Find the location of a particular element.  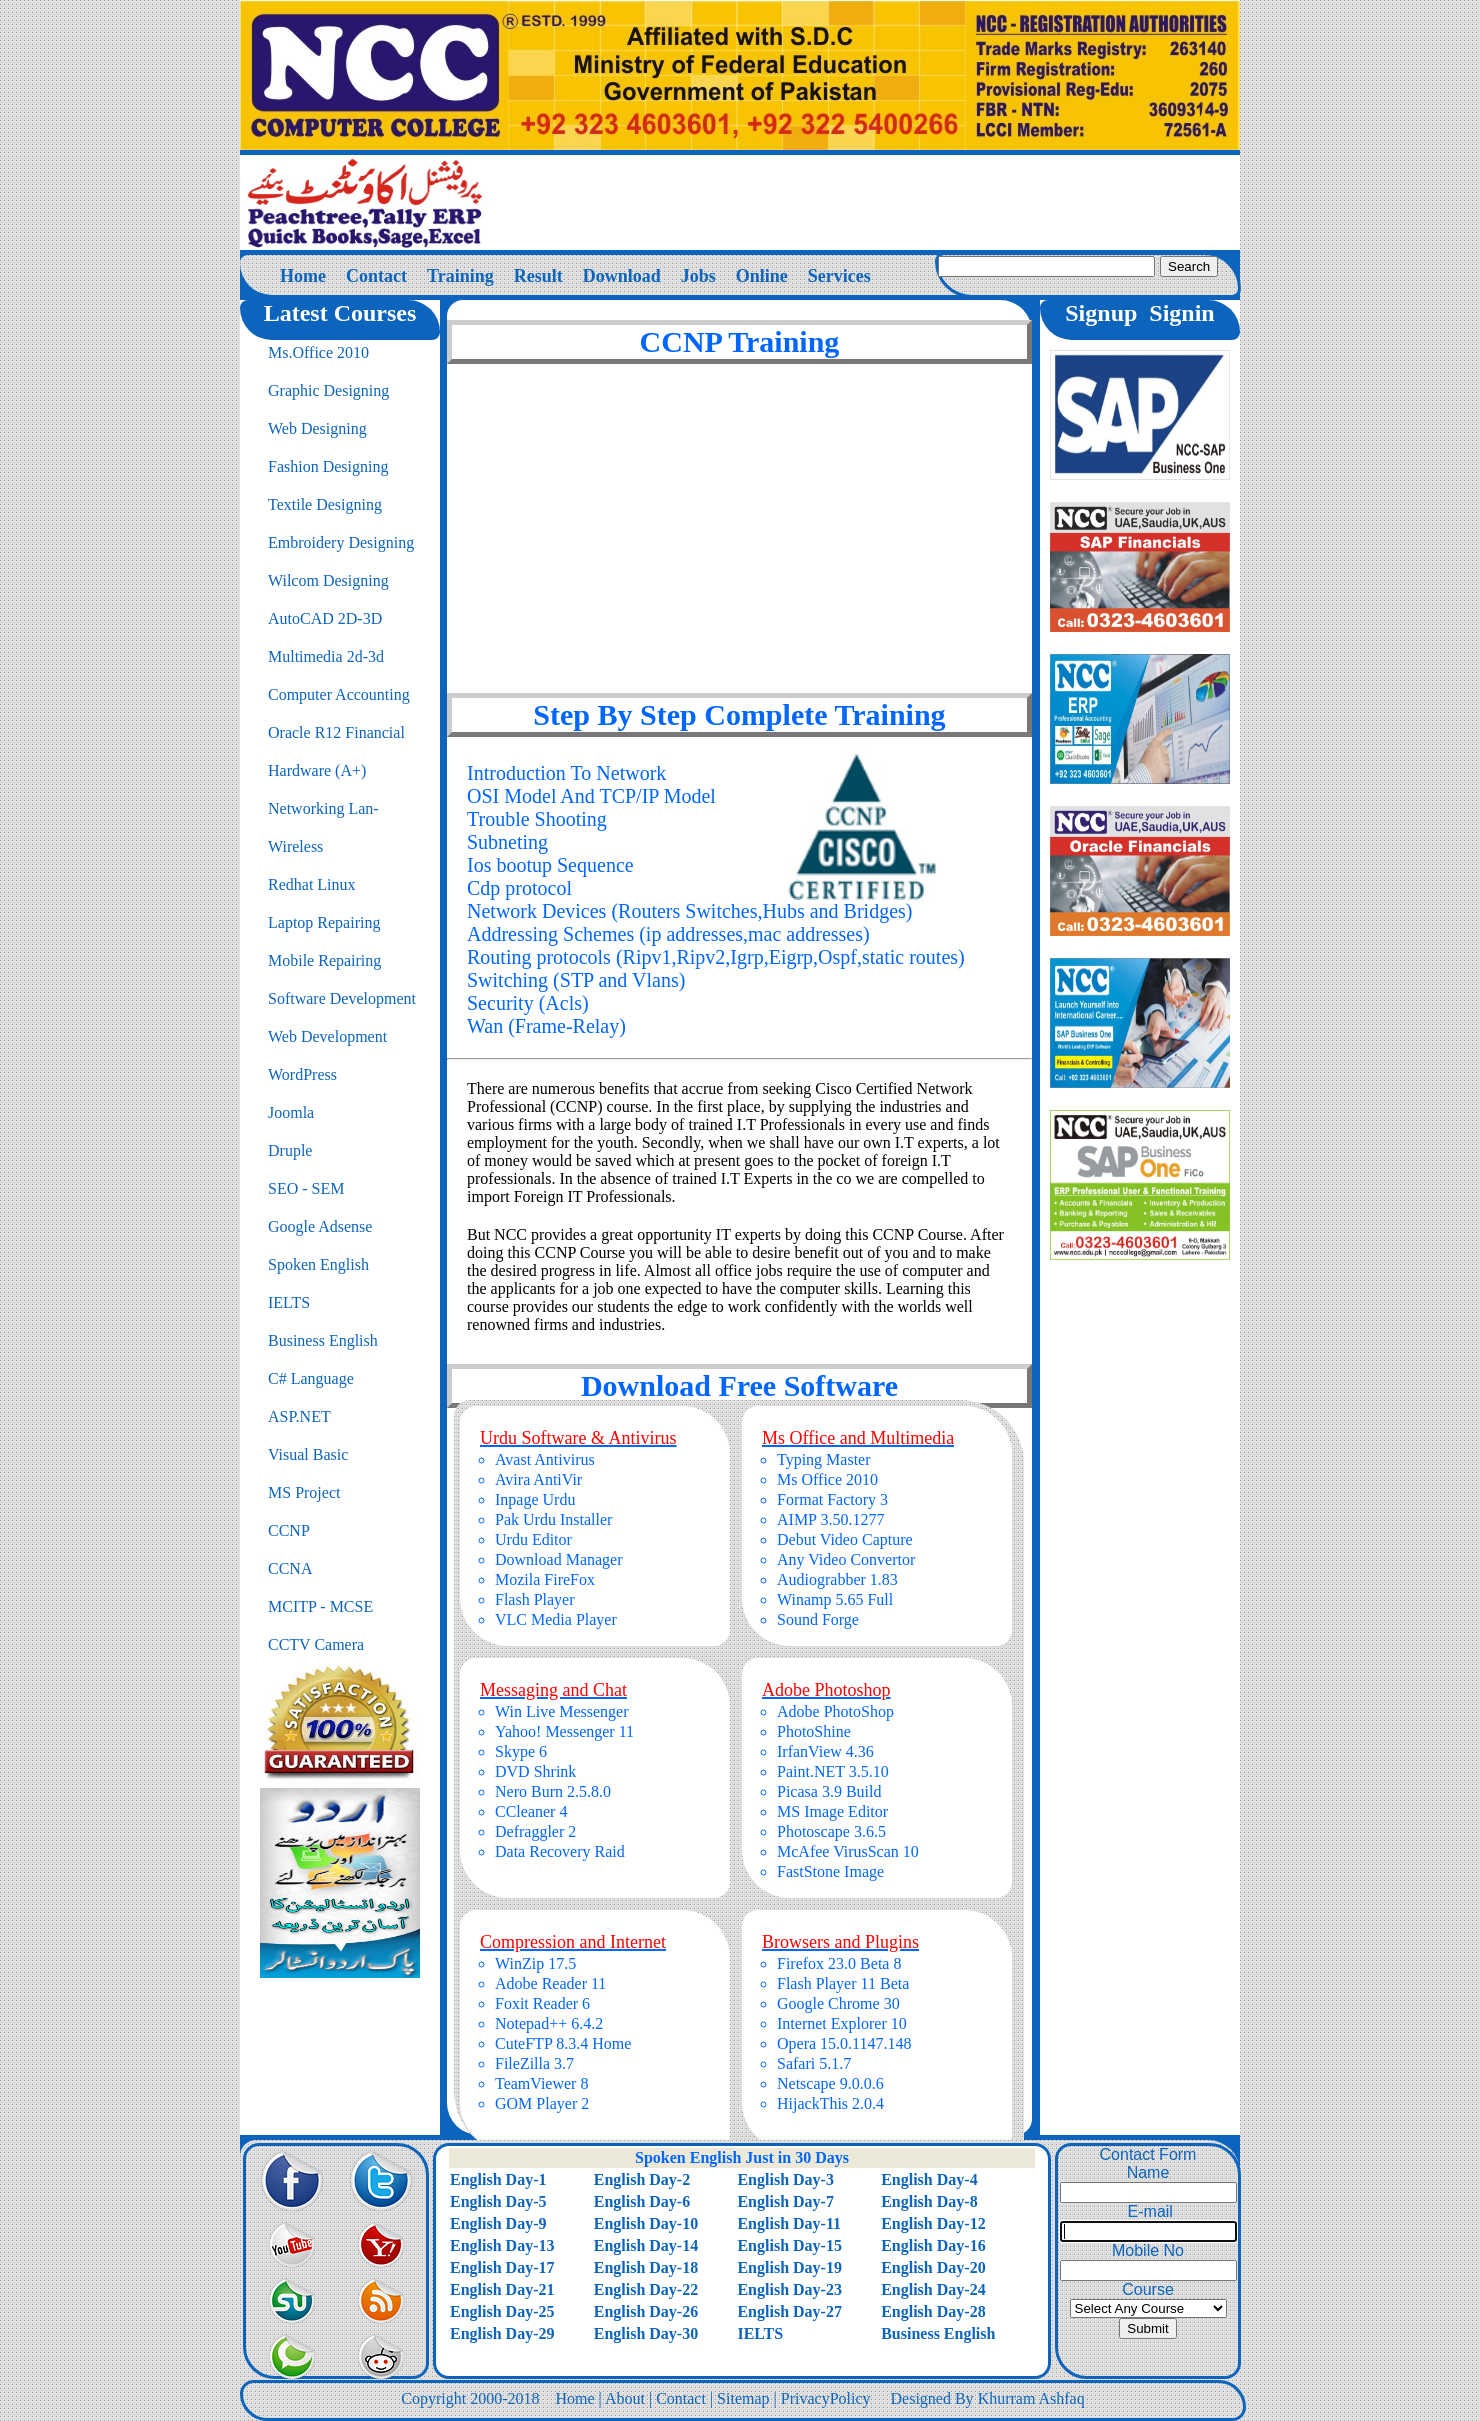

English Day-15 is located at coordinates (789, 2245).